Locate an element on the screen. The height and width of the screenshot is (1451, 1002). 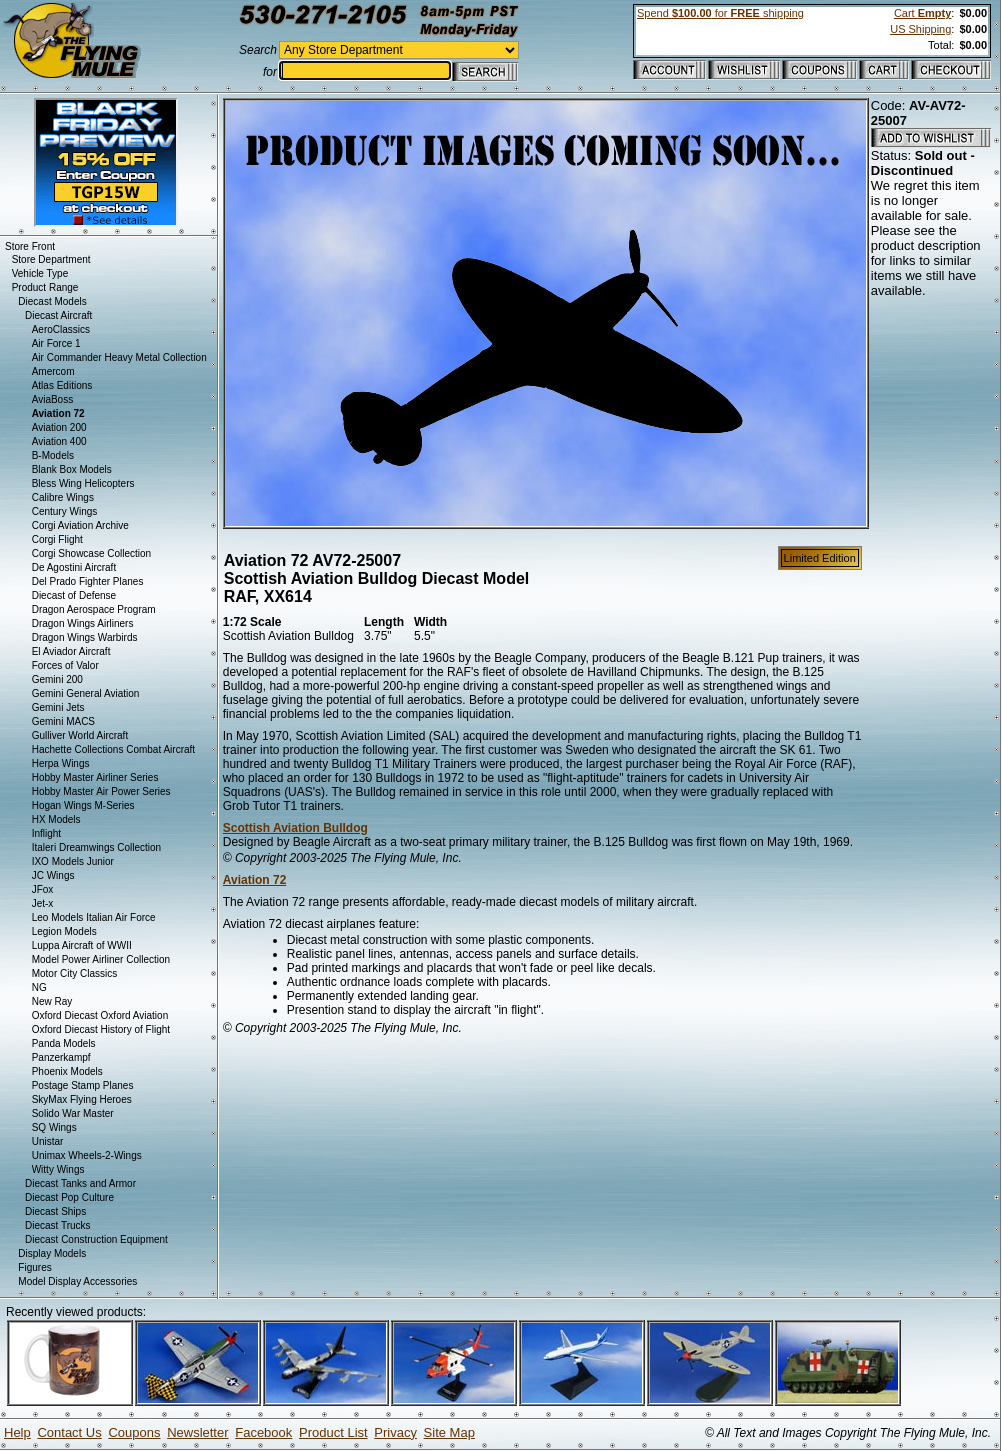
Unimax Wheels-2-Wings is located at coordinates (87, 1155).